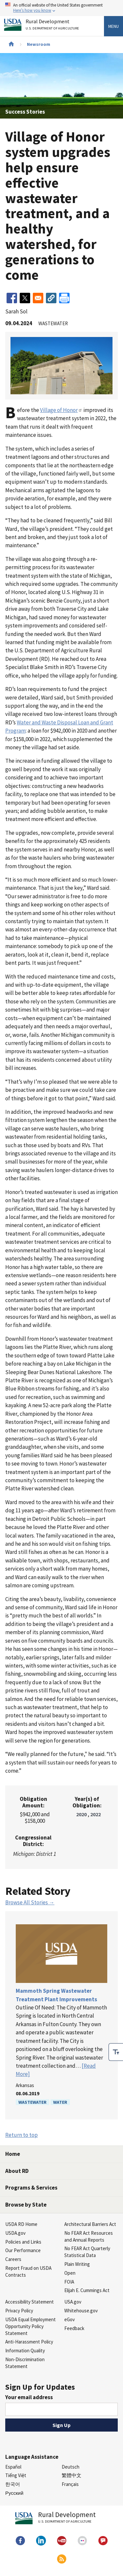 The height and width of the screenshot is (2576, 123). I want to click on Our Performance, so click(23, 2250).